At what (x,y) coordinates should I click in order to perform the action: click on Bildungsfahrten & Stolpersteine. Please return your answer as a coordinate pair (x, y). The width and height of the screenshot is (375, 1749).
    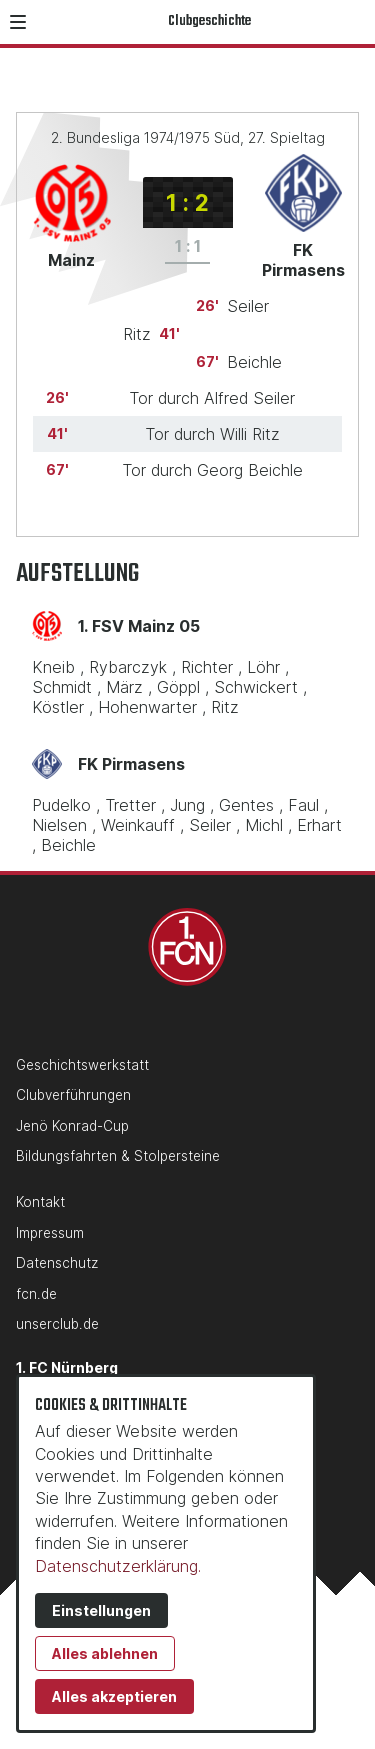
    Looking at the image, I should click on (118, 1156).